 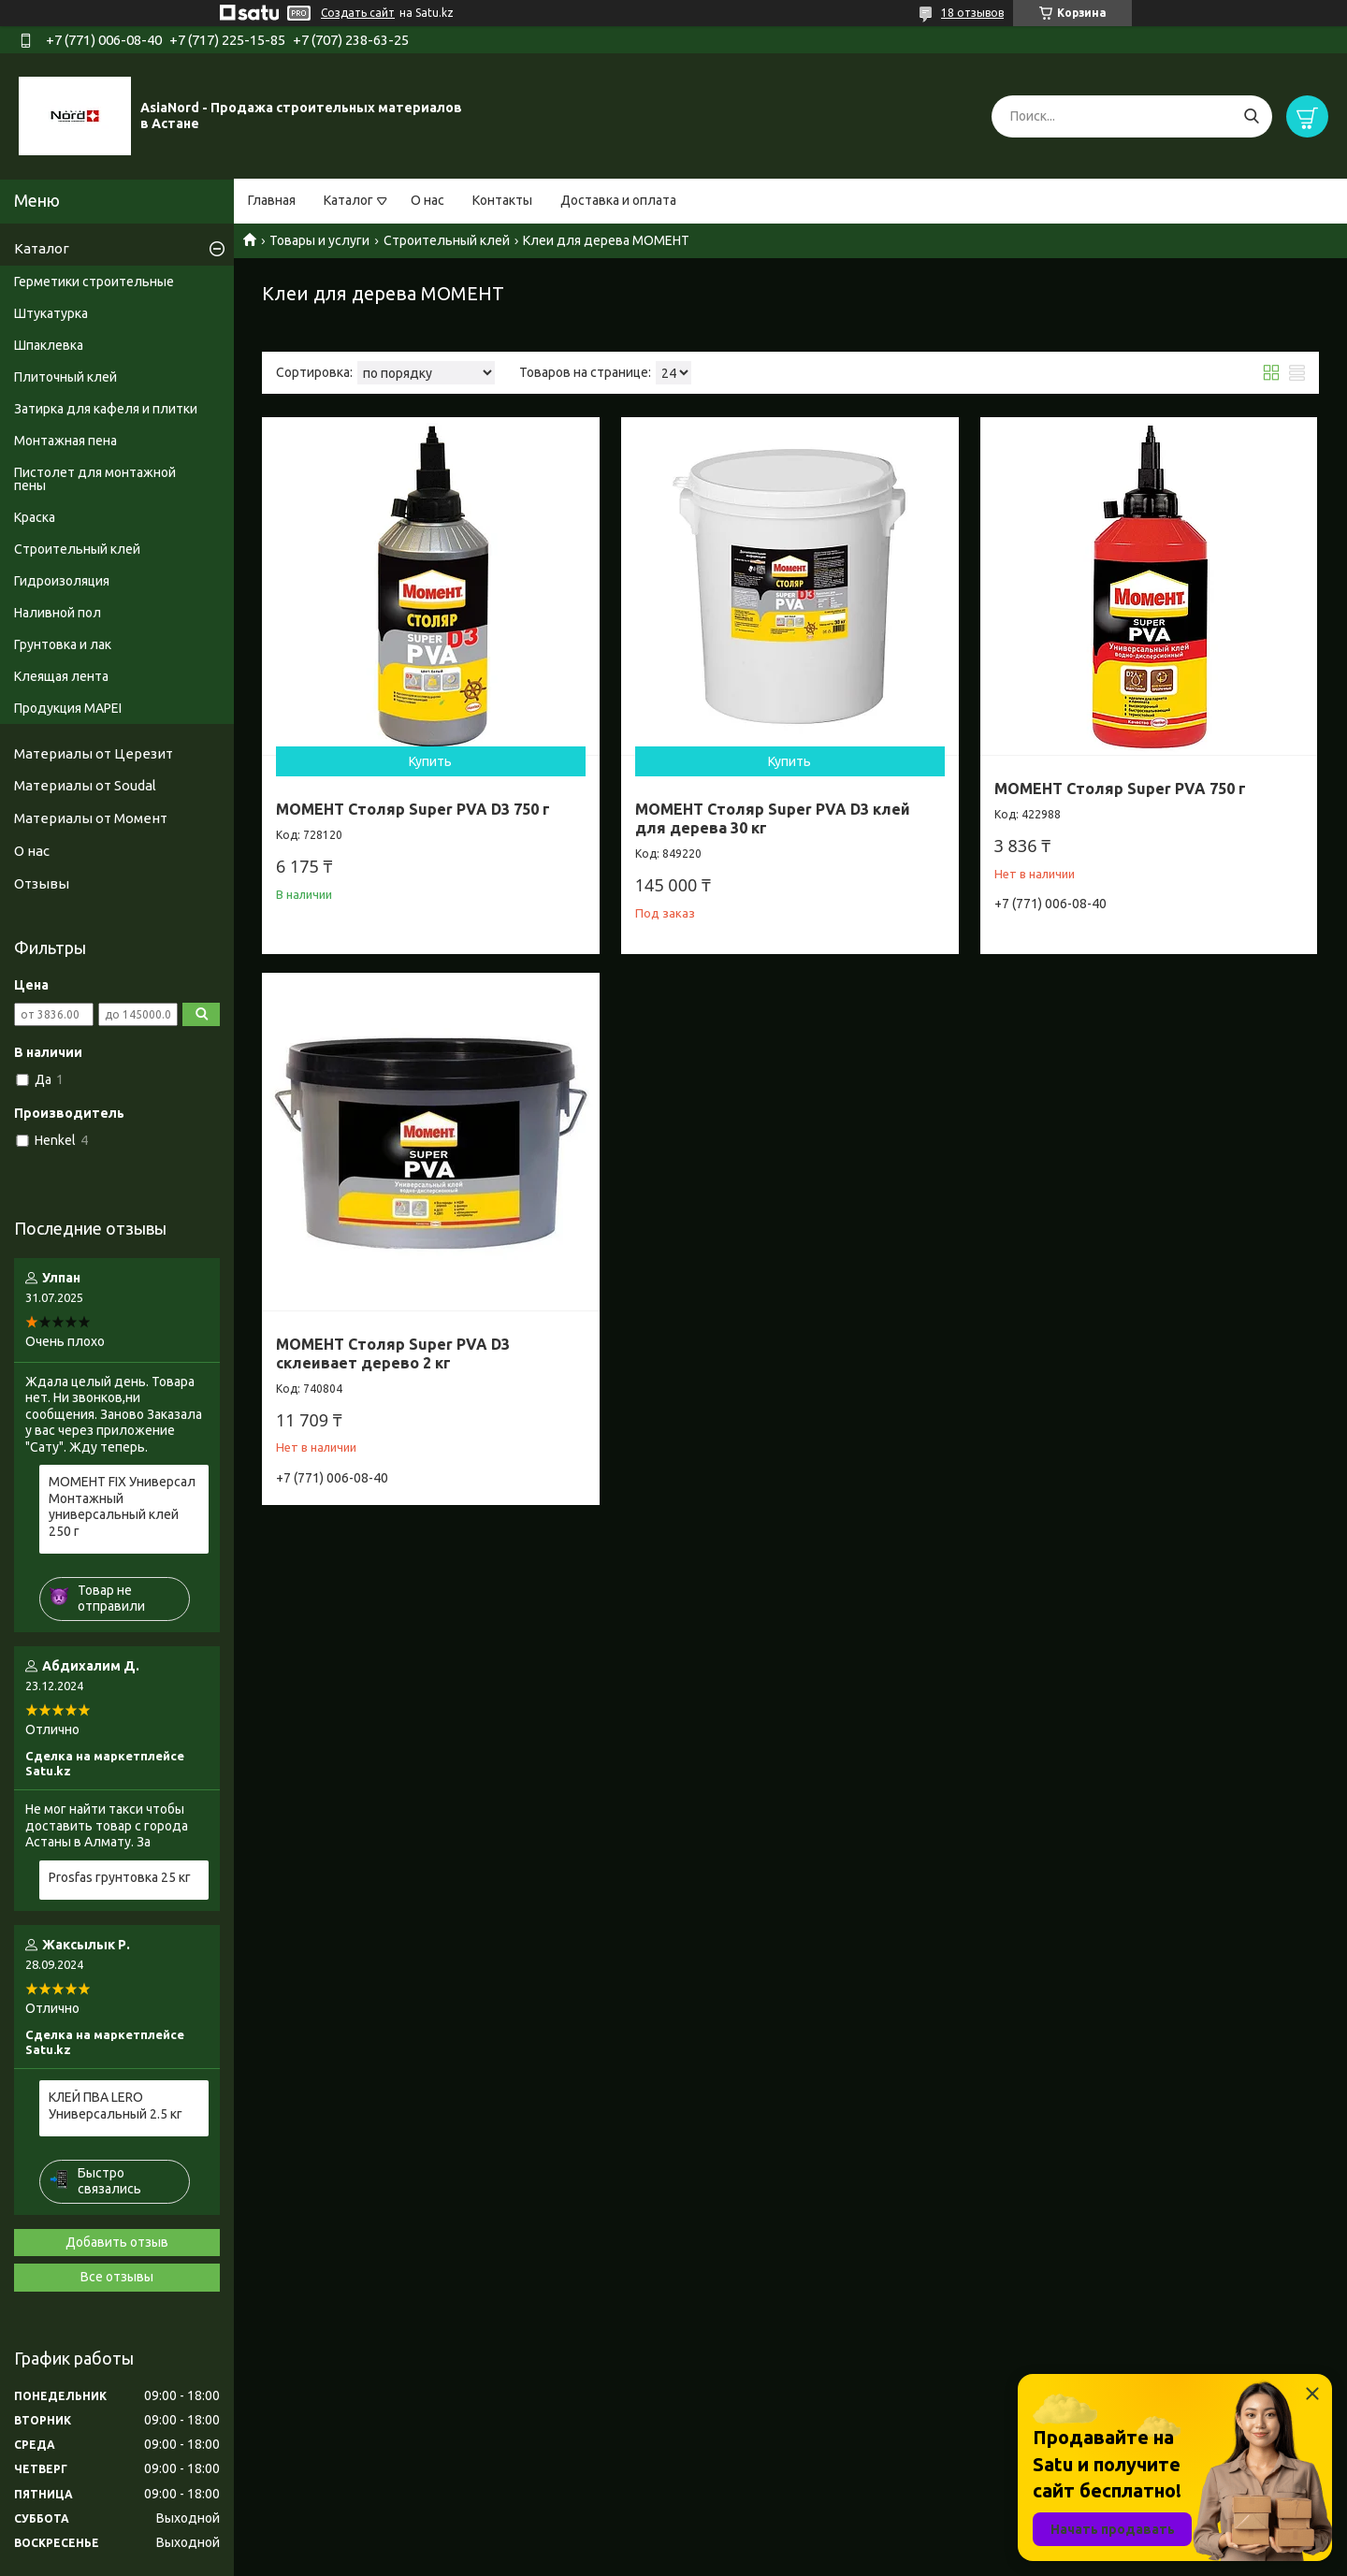 What do you see at coordinates (427, 200) in the screenshot?
I see `О нас` at bounding box center [427, 200].